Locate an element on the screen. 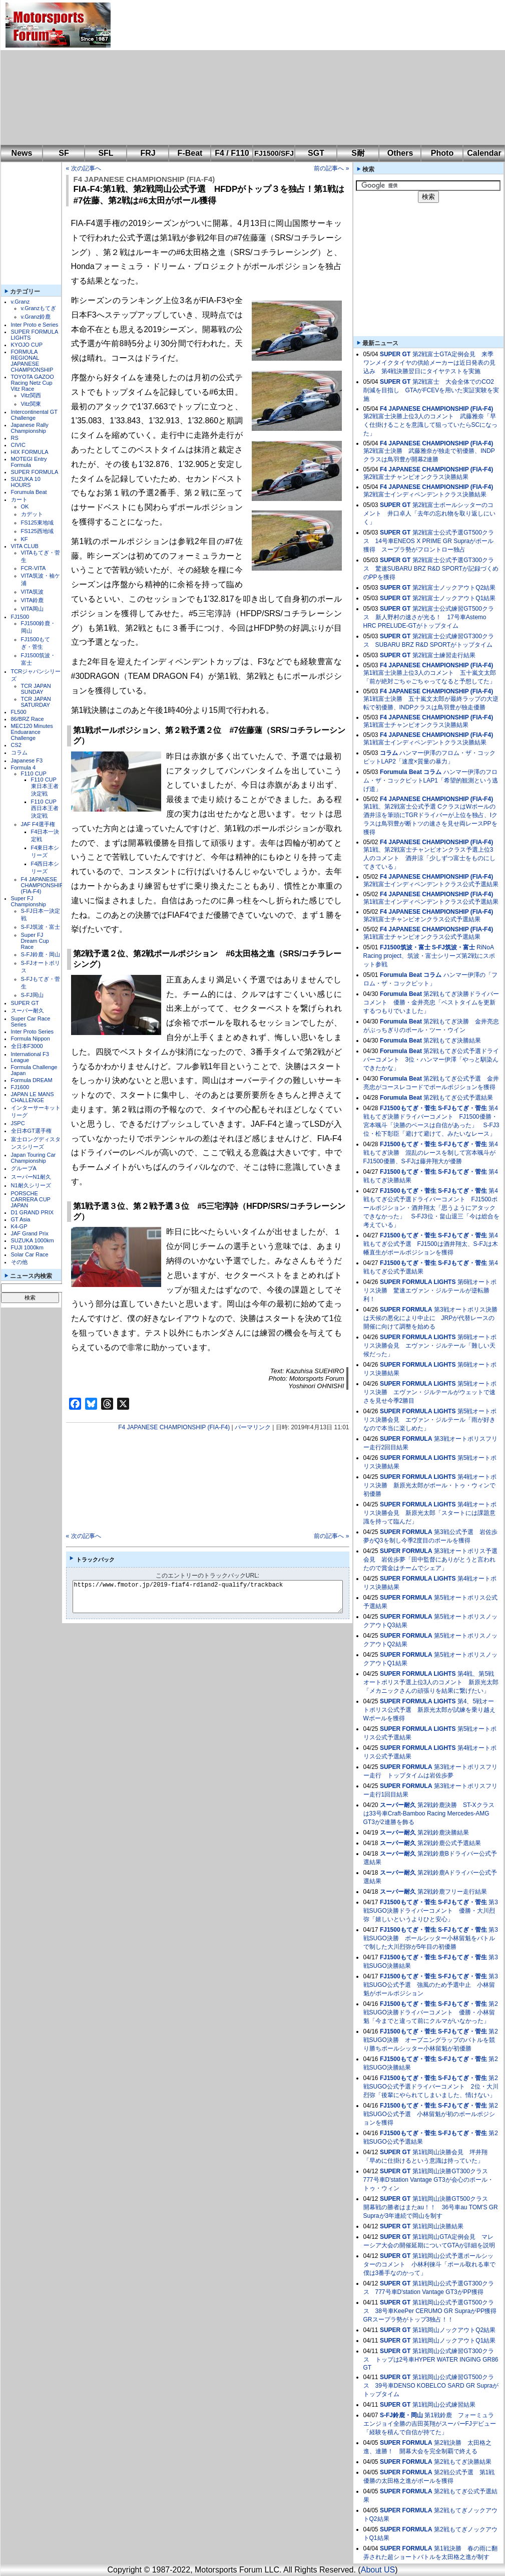 Image resolution: width=505 pixels, height=2576 pixels. 第2戦富士公式練習GT500クラス 新人野村の速さが光る！ 17号車Astemo HRC PRELUDE-GTがトップタイム is located at coordinates (428, 617).